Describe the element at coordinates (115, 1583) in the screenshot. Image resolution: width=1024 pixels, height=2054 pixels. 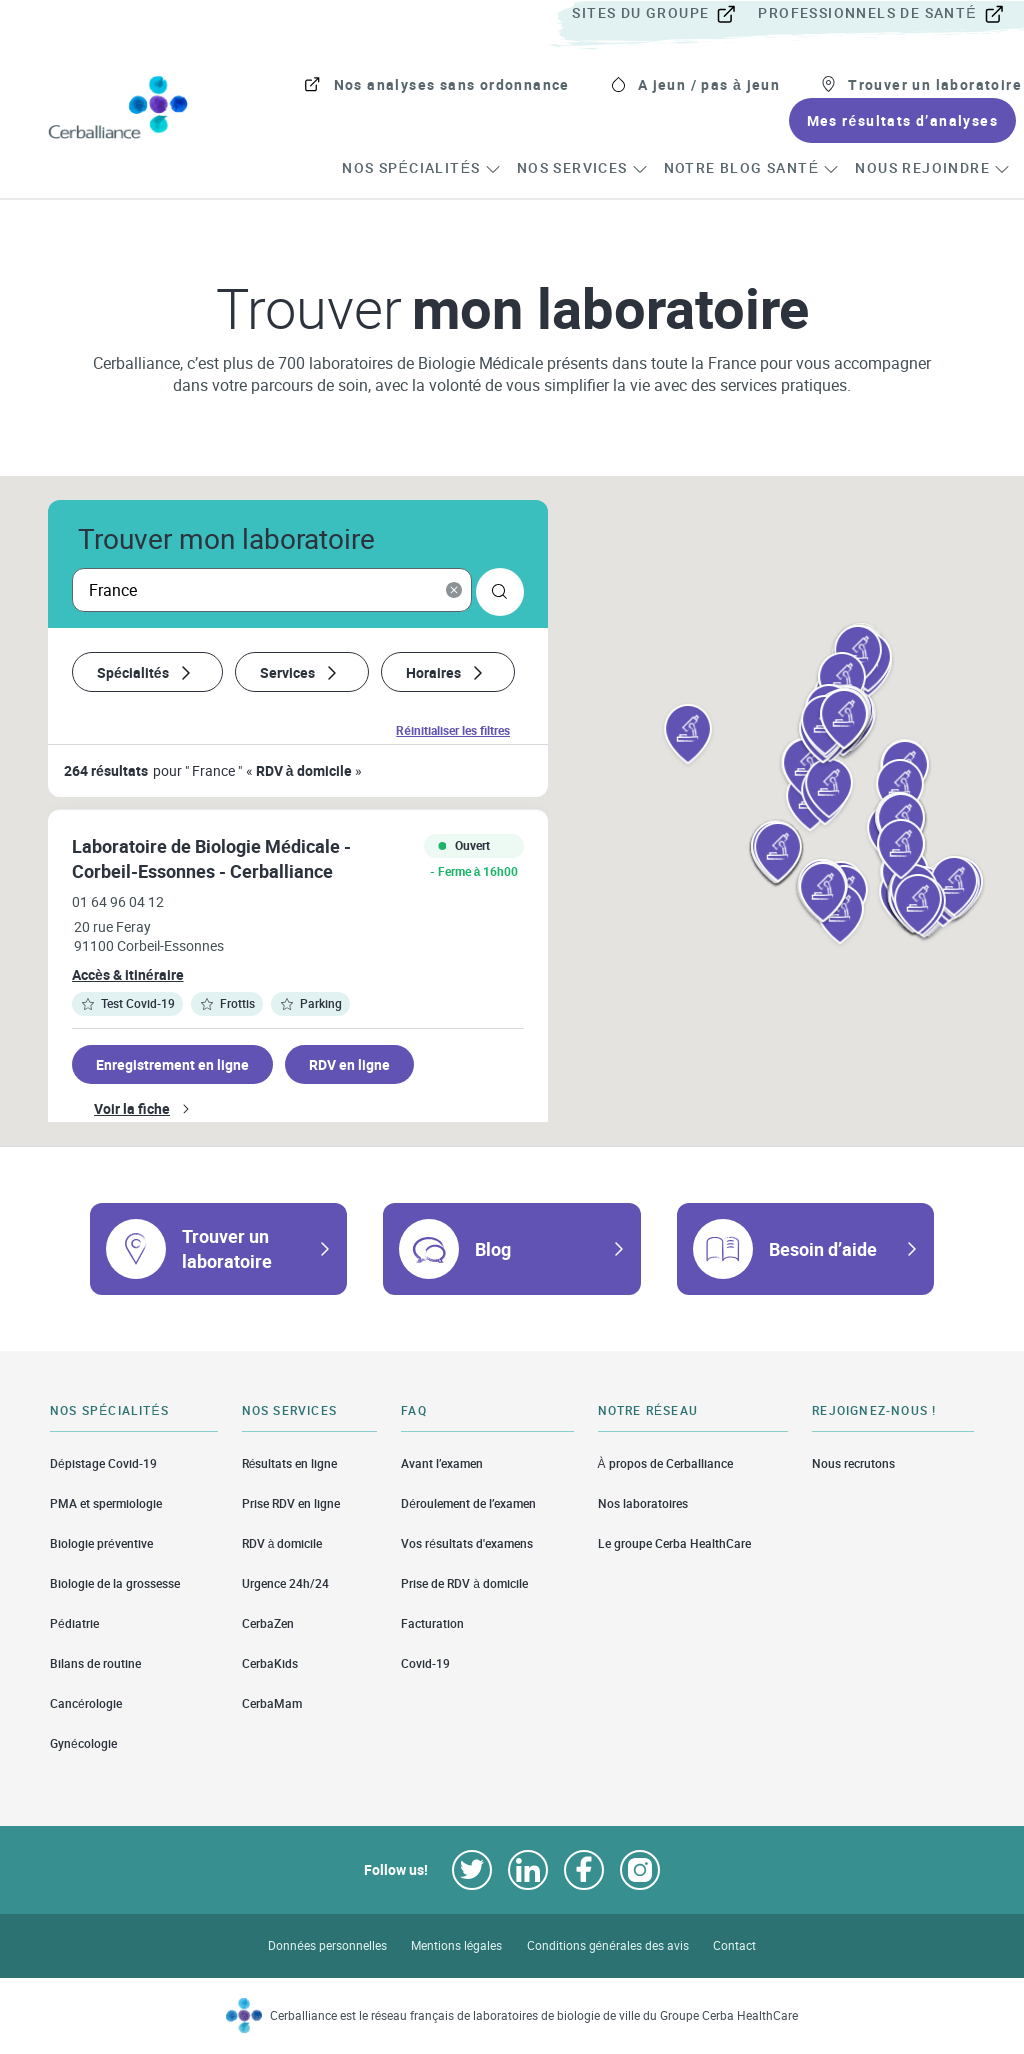
I see `Biologie de la grossesse` at that location.